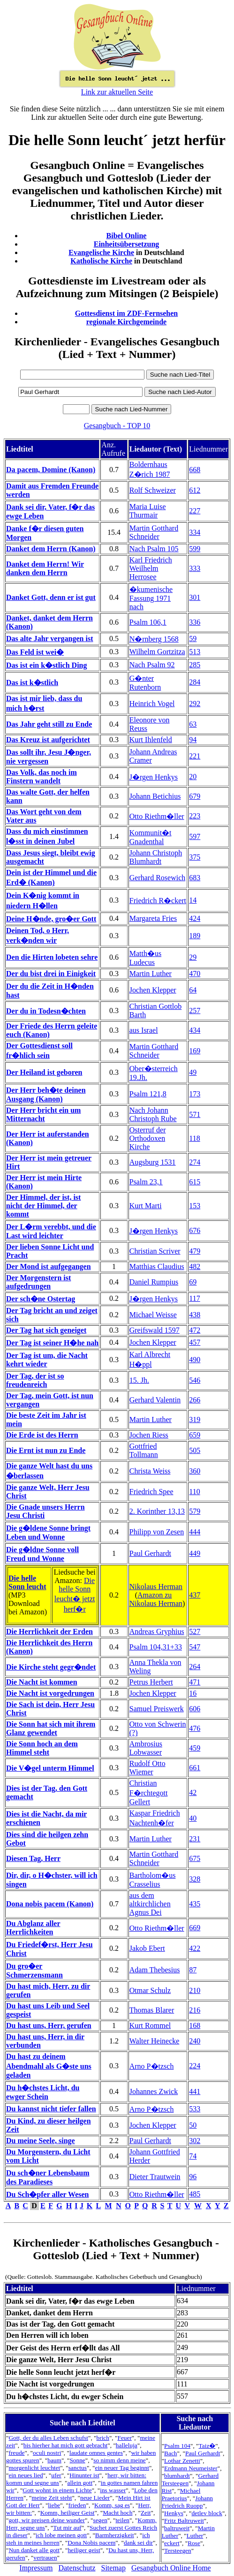 Image resolution: width=234 pixels, height=2576 pixels. I want to click on Die Nacht ist vorgedrungen, so click(50, 1693).